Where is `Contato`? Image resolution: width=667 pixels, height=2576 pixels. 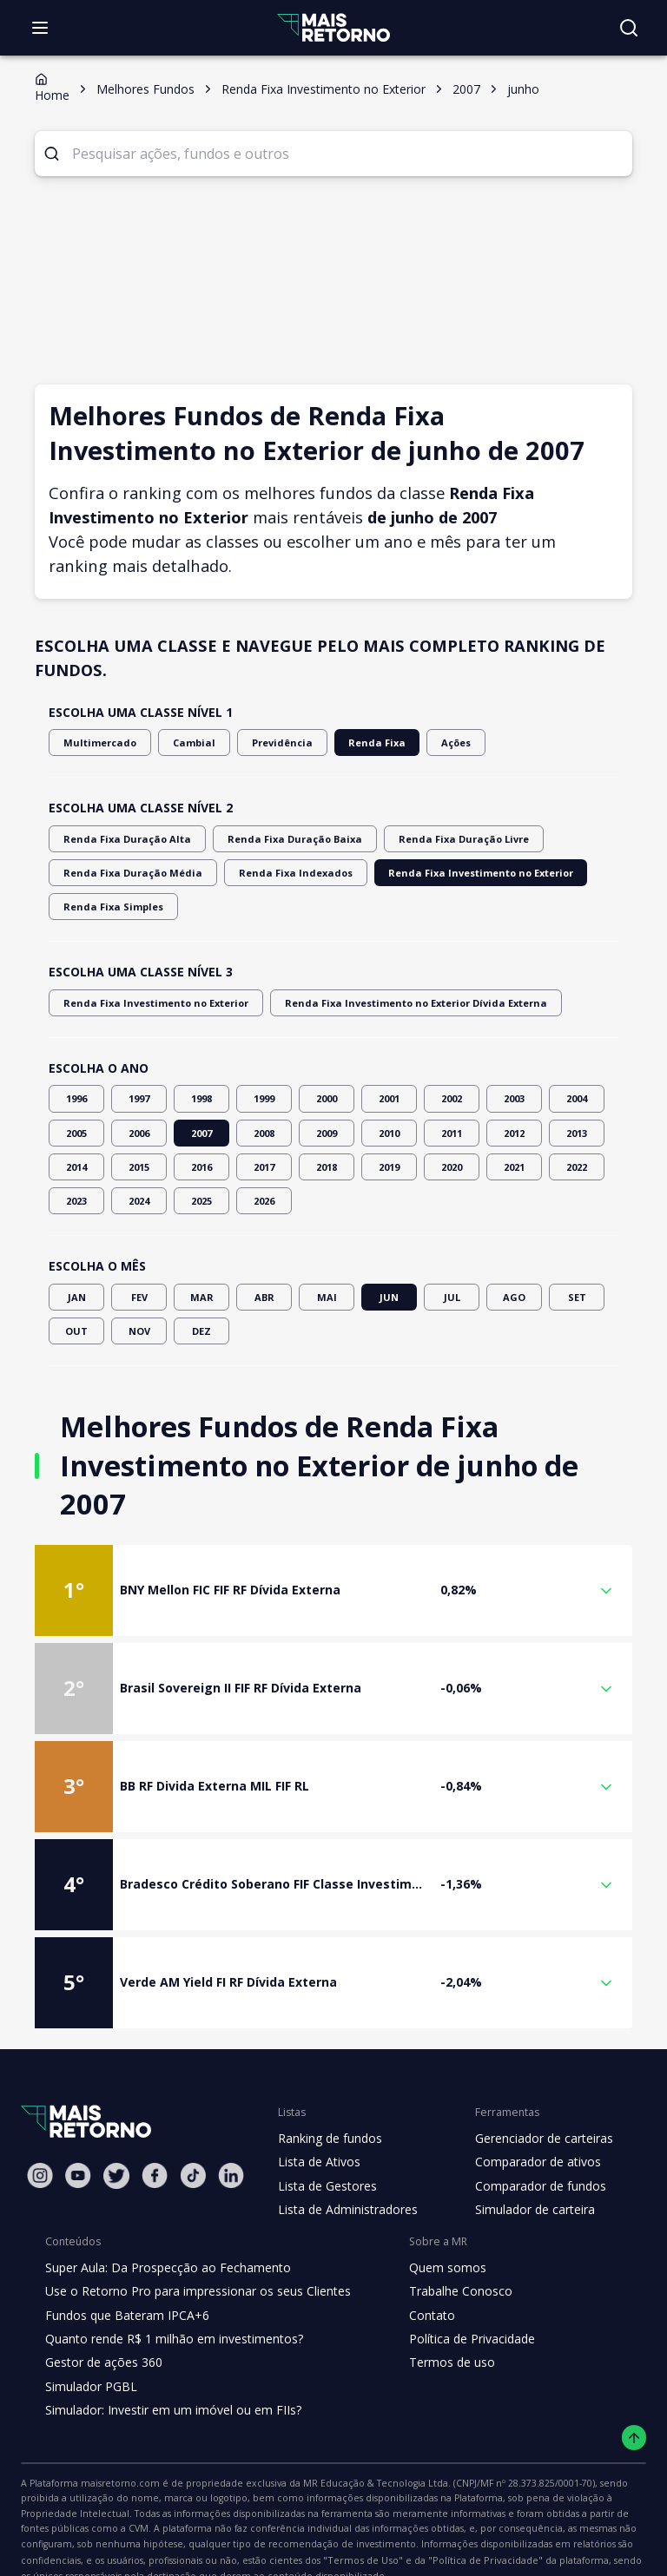
Contato is located at coordinates (418, 2277).